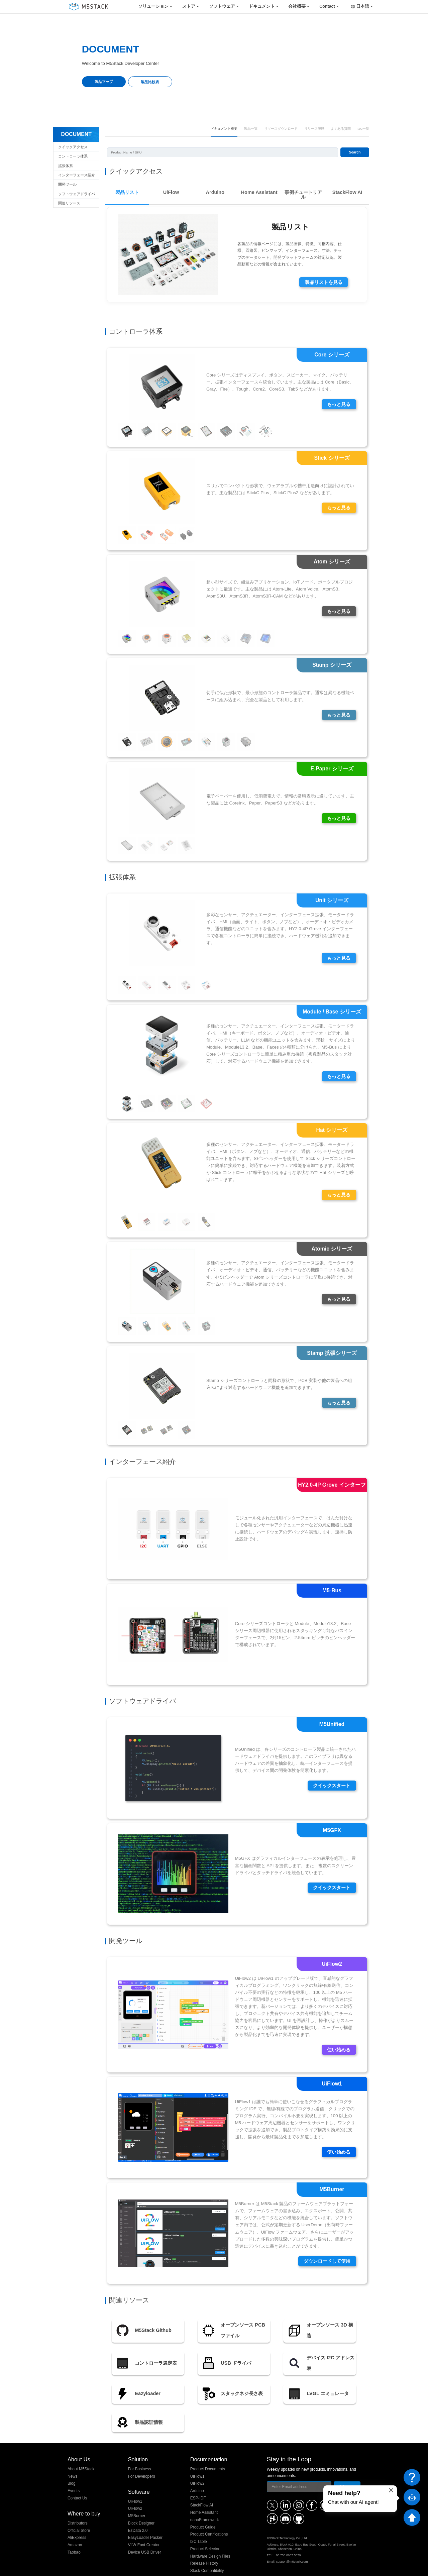 Image resolution: width=428 pixels, height=2576 pixels. I want to click on ドキュメント, so click(262, 6).